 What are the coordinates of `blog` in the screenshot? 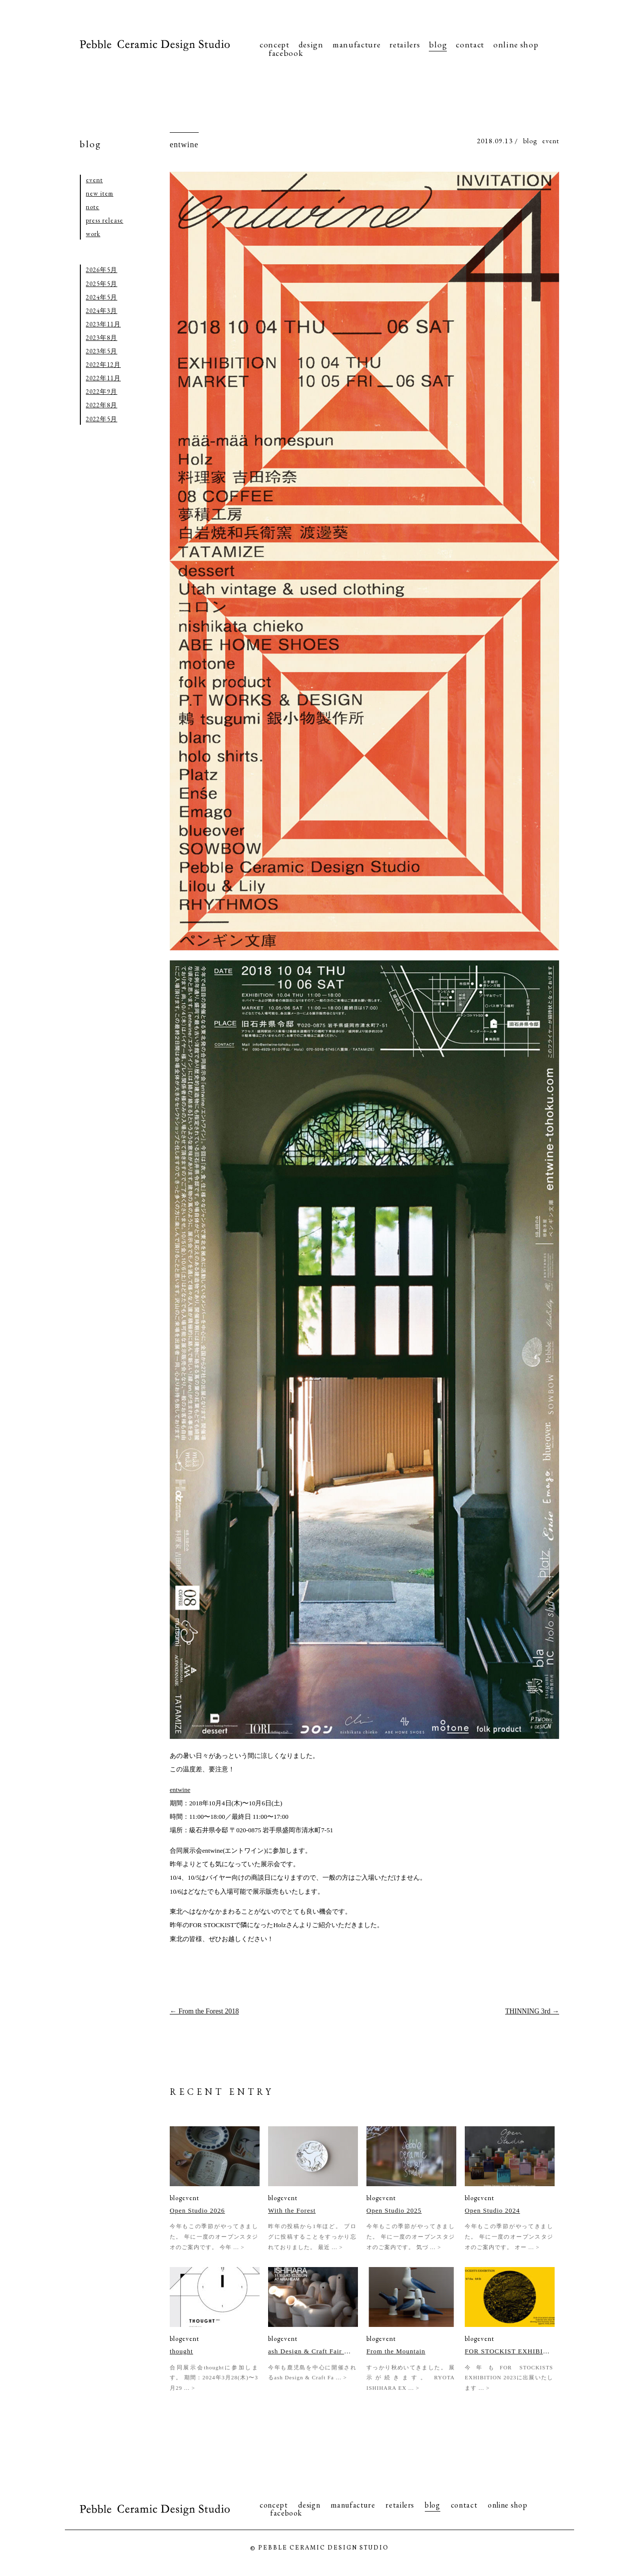 It's located at (438, 44).